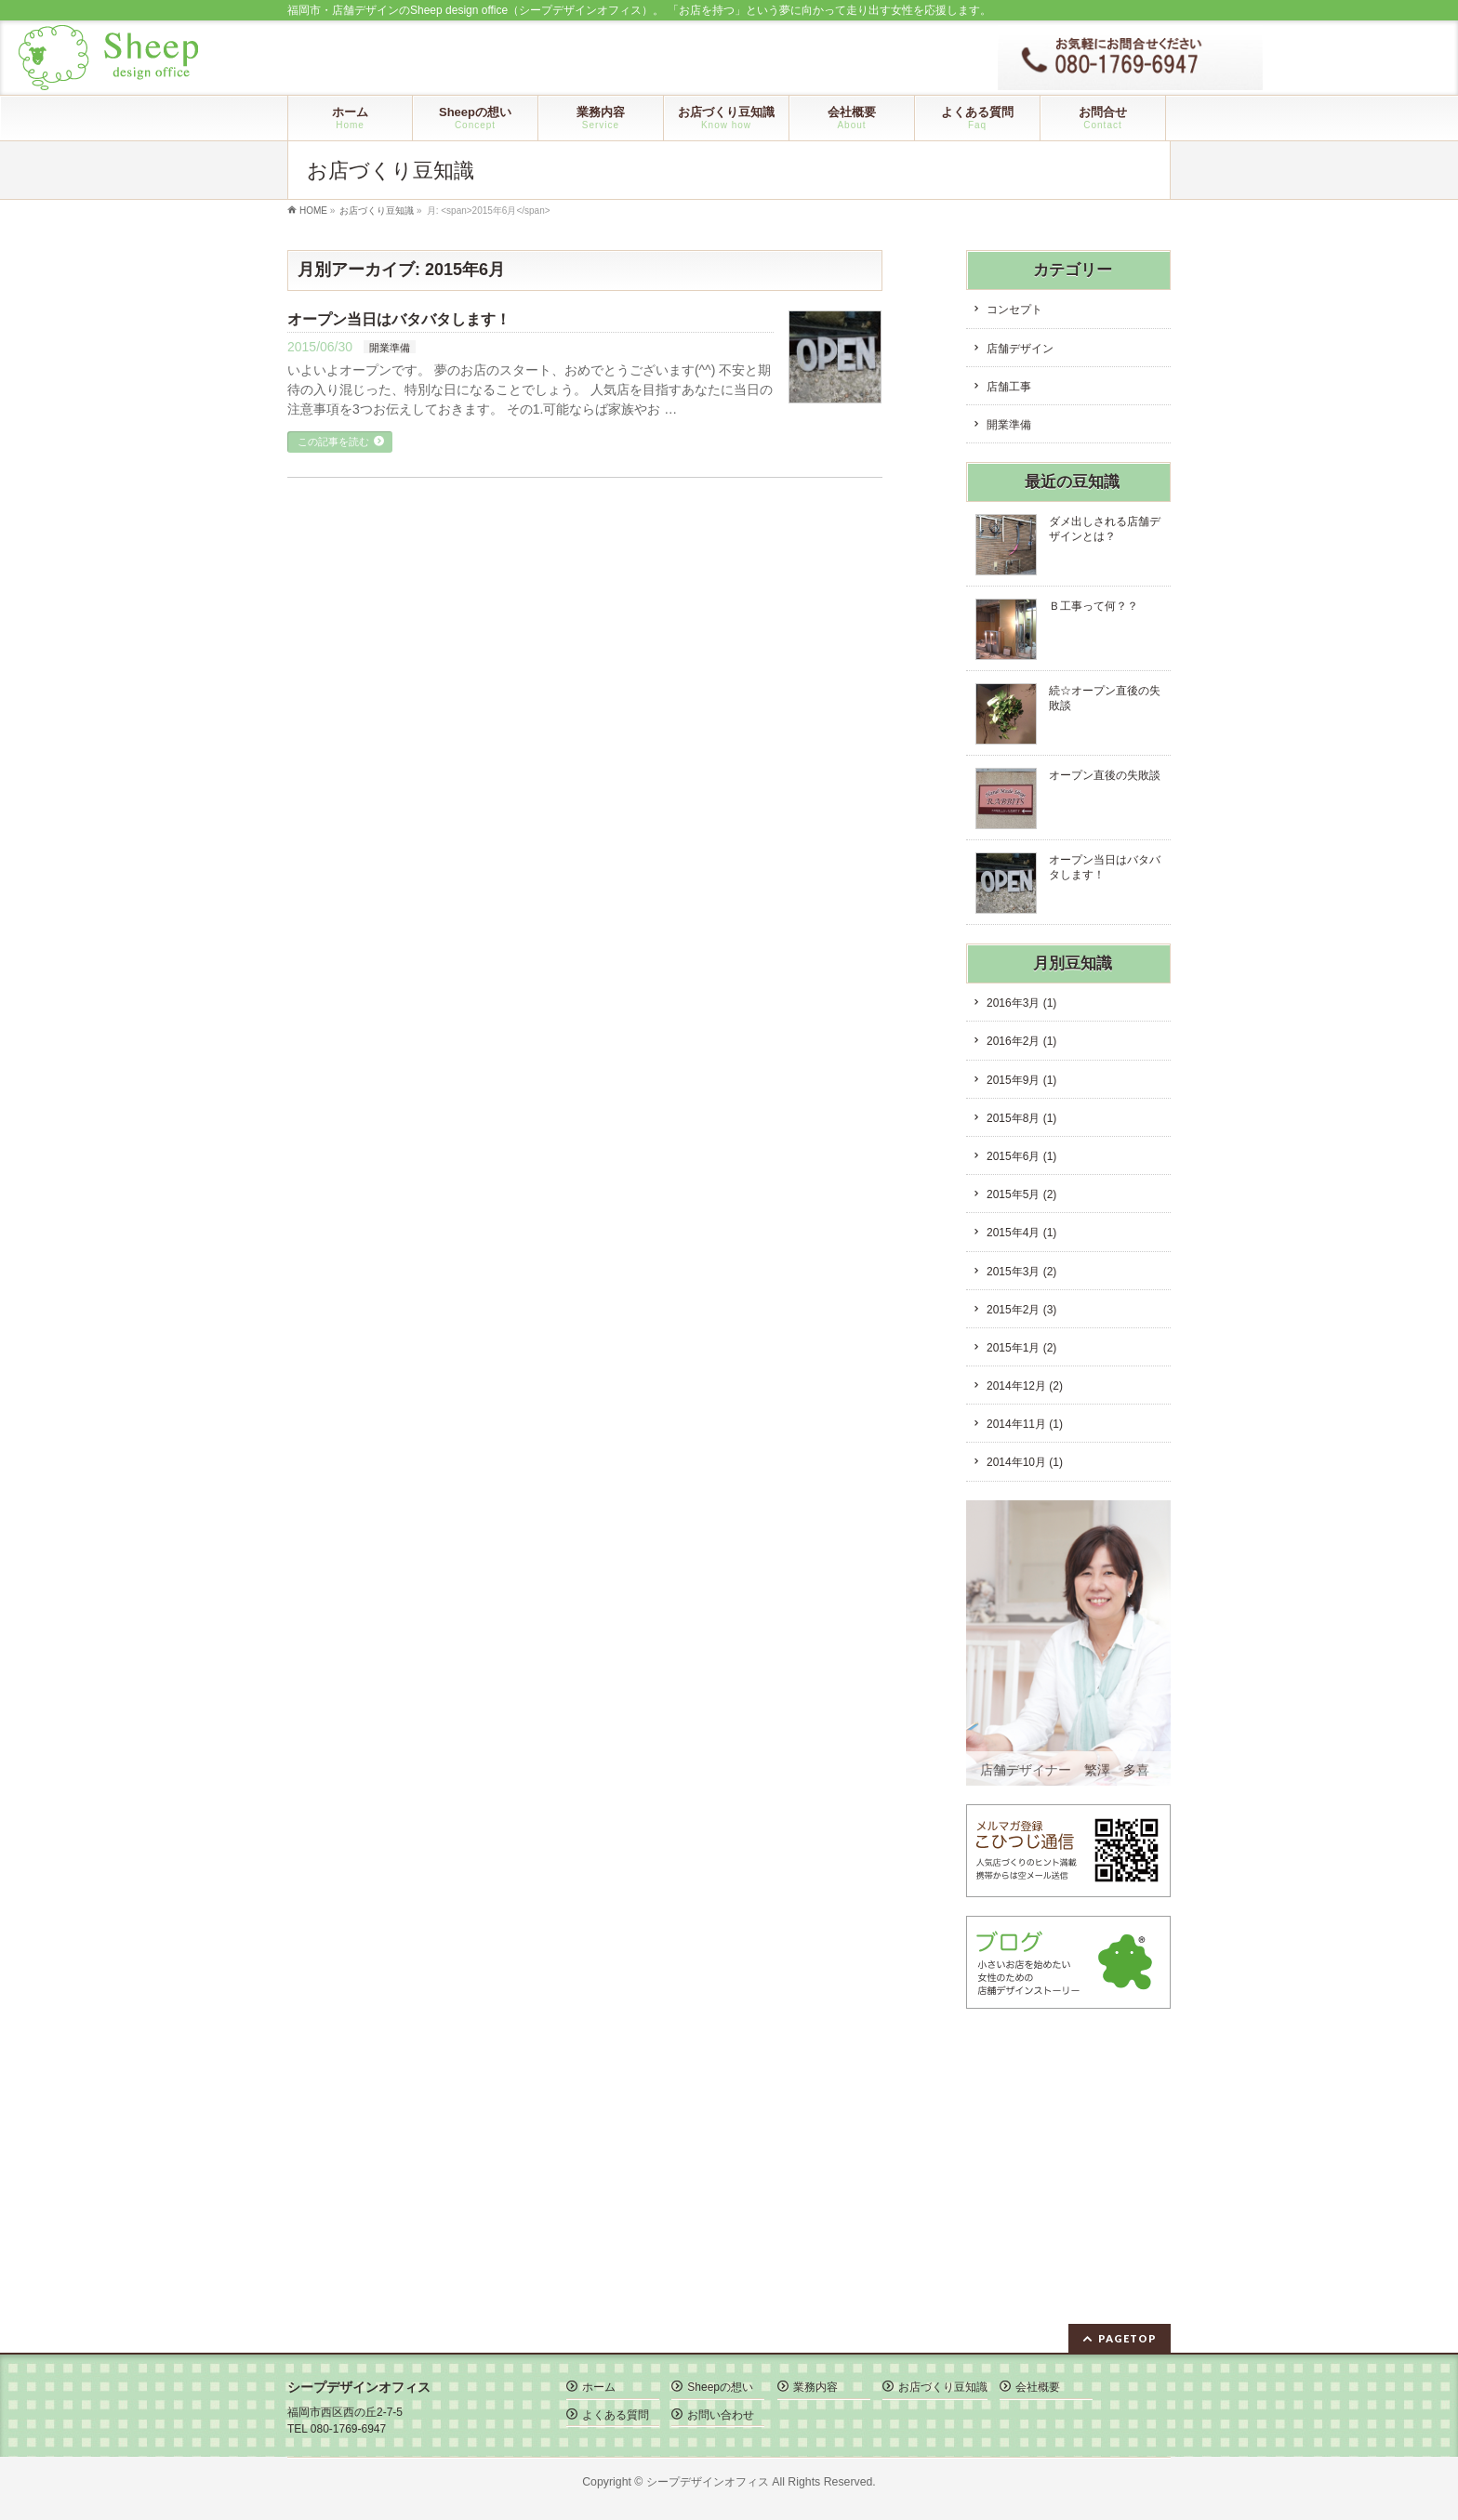 Image resolution: width=1458 pixels, height=2520 pixels. What do you see at coordinates (333, 441) in the screenshot?
I see `この記事を読む` at bounding box center [333, 441].